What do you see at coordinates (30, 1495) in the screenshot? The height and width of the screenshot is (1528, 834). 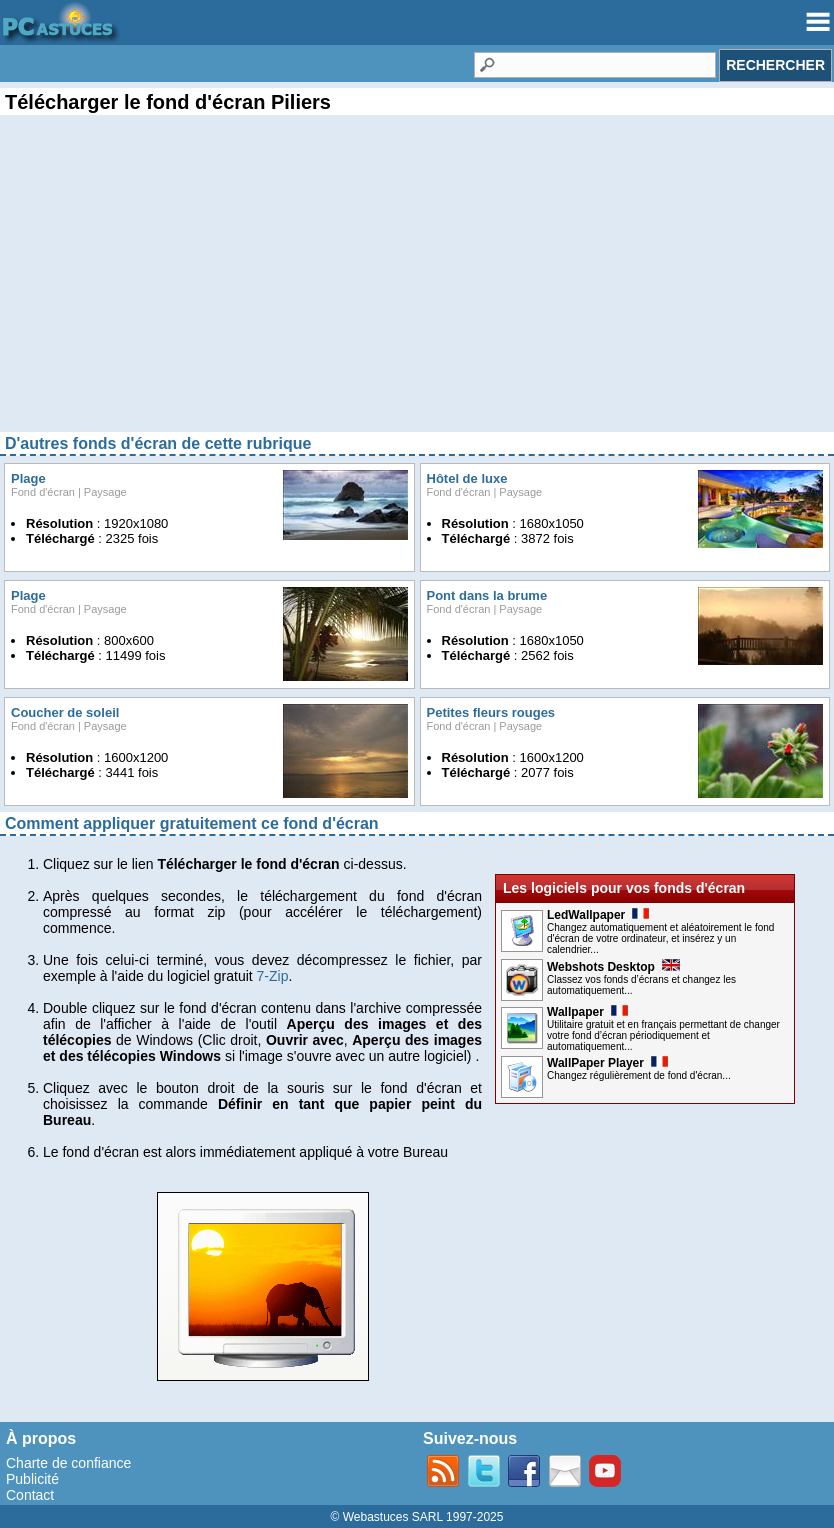 I see `Contact` at bounding box center [30, 1495].